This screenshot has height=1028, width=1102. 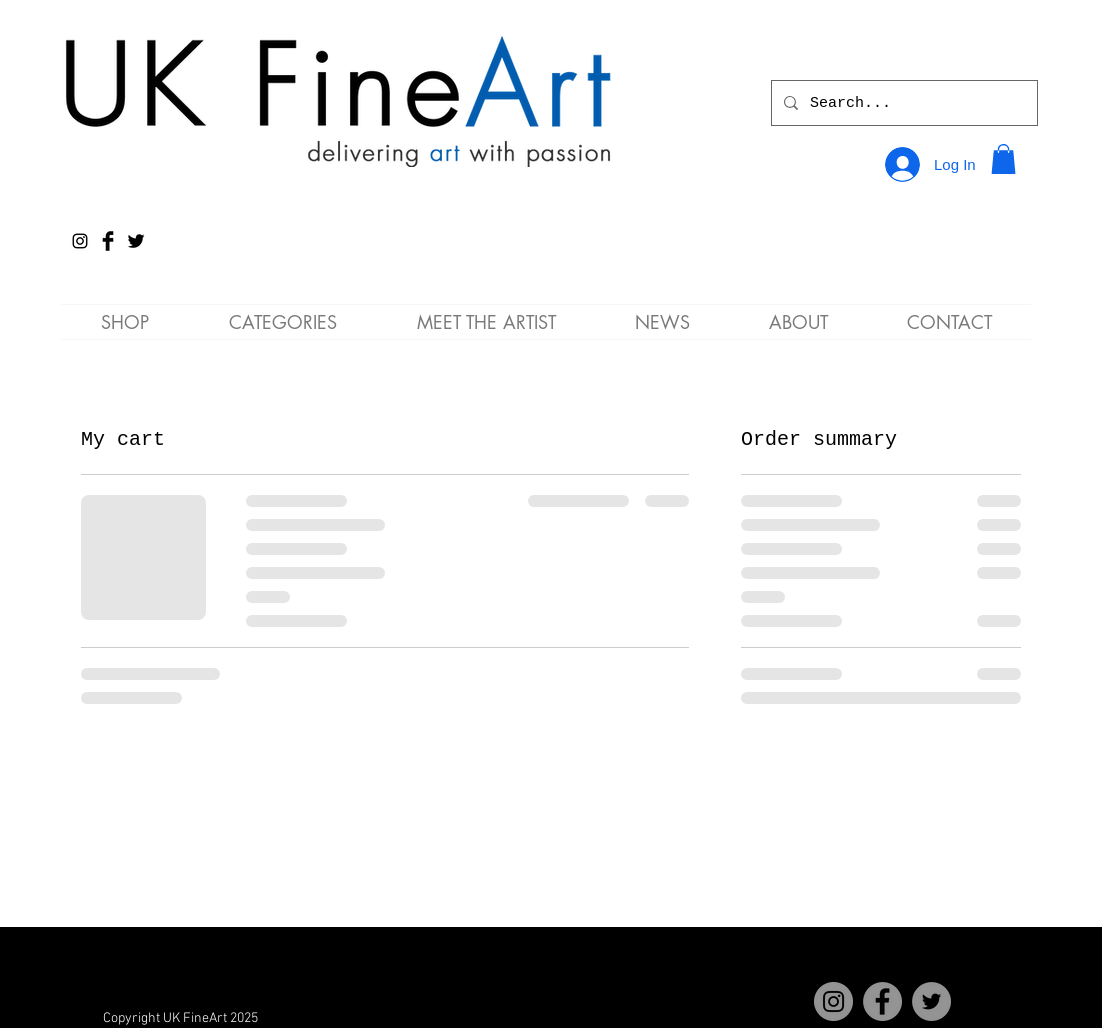 What do you see at coordinates (882, 1001) in the screenshot?
I see `[Facebook]` at bounding box center [882, 1001].